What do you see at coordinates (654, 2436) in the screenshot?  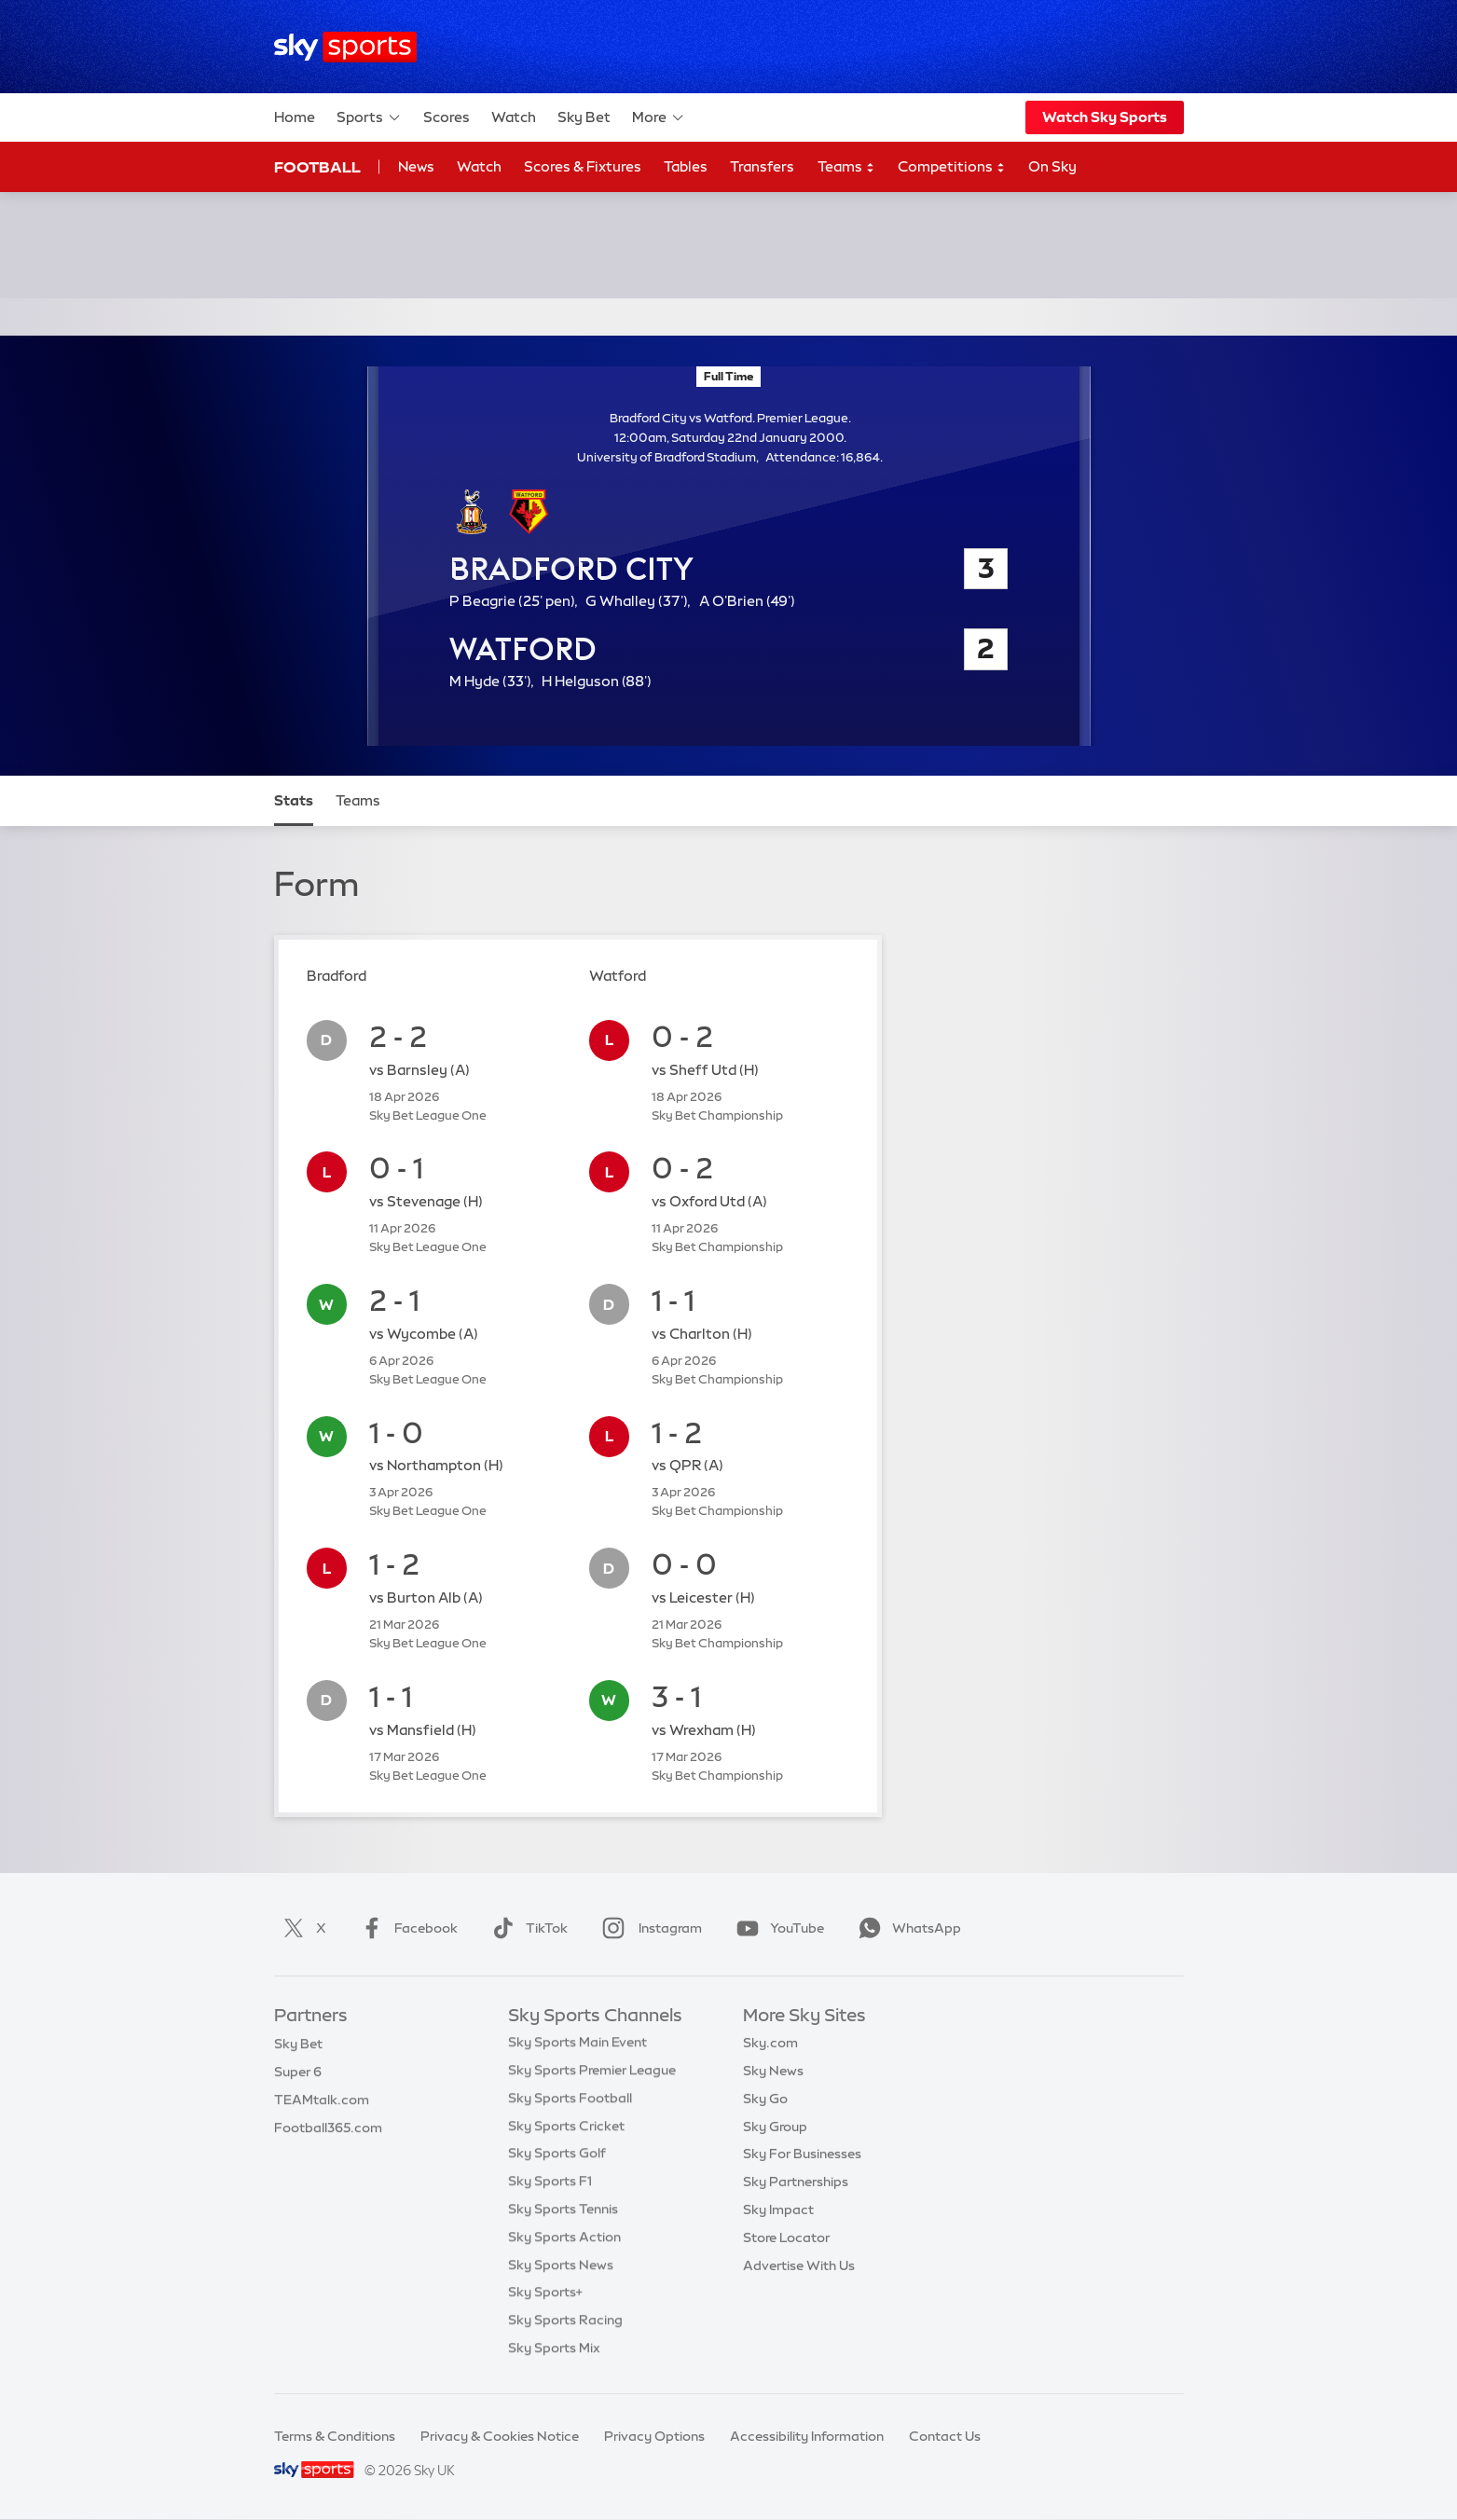 I see `Privacy Options` at bounding box center [654, 2436].